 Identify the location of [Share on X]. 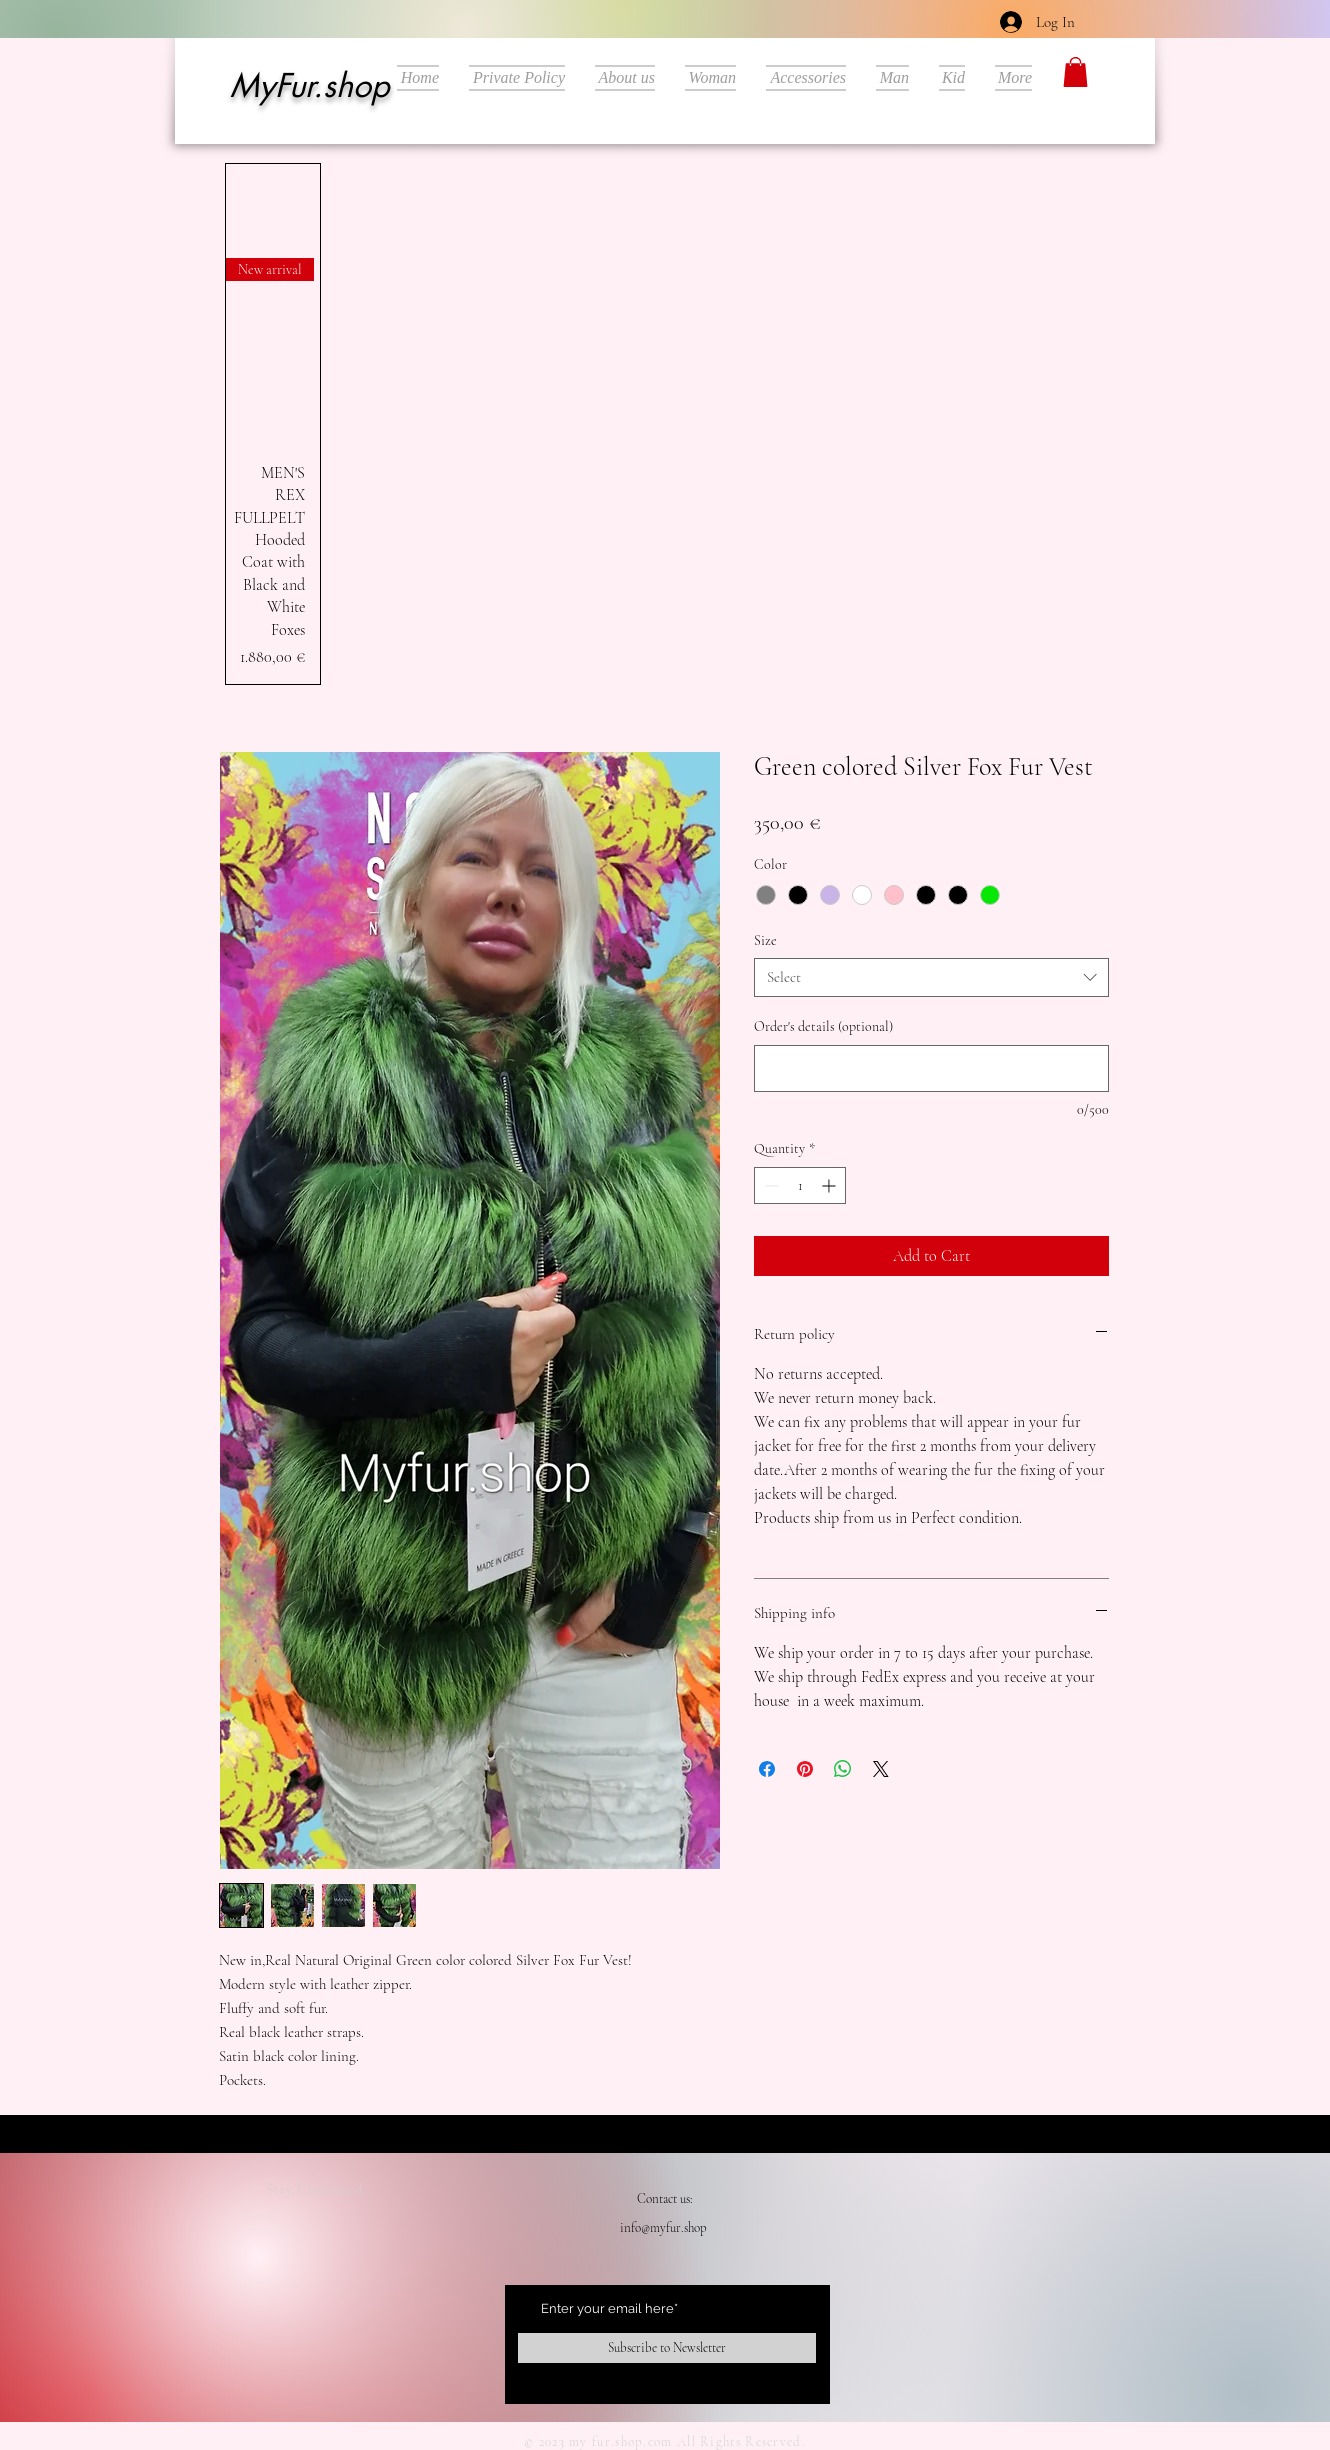
(881, 1769).